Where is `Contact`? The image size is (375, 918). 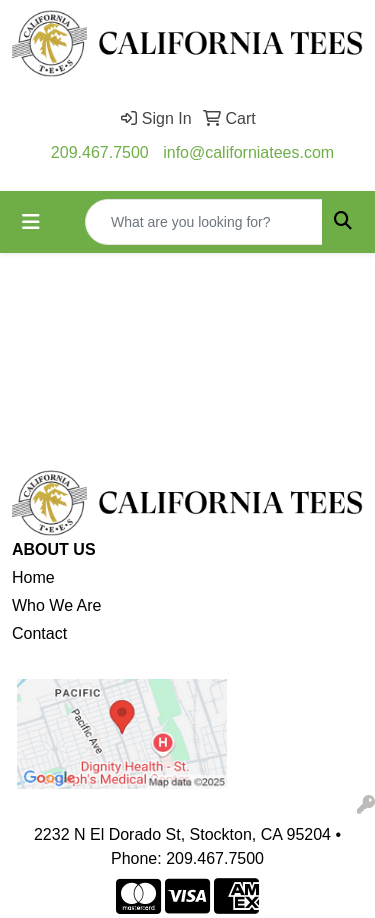
Contact is located at coordinates (39, 633).